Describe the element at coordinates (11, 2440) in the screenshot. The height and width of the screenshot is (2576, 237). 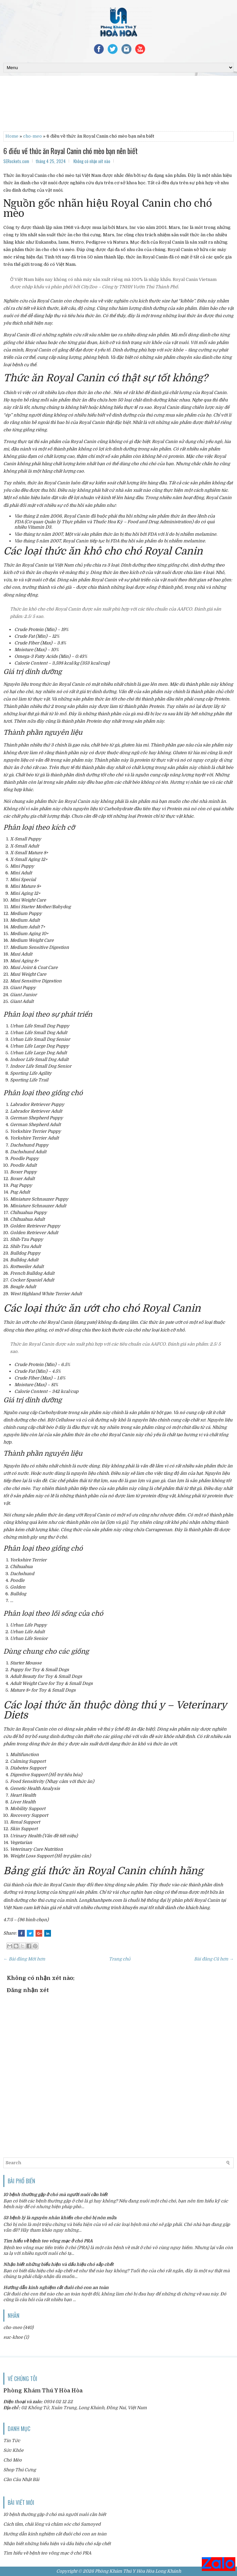
I see `Tin Tức` at that location.